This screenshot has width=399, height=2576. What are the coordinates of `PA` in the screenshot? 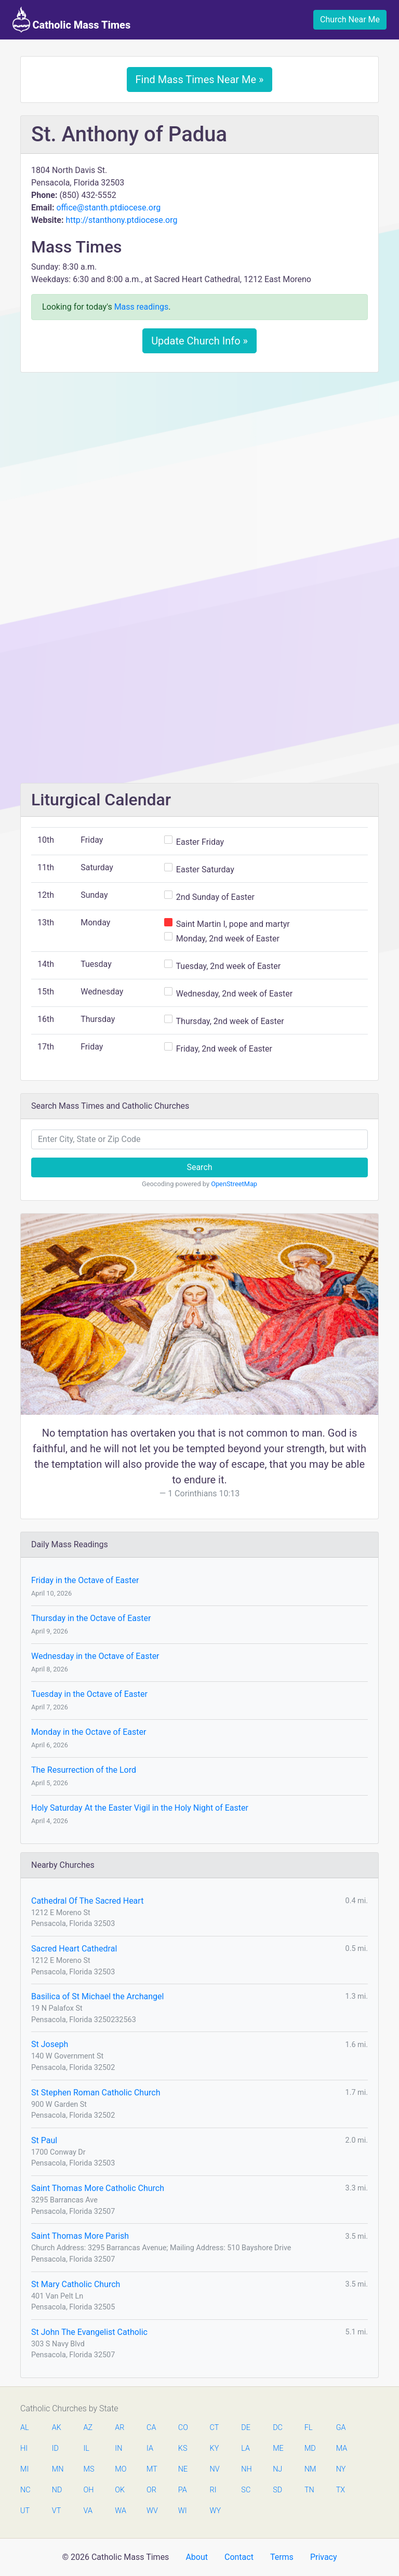 It's located at (182, 2490).